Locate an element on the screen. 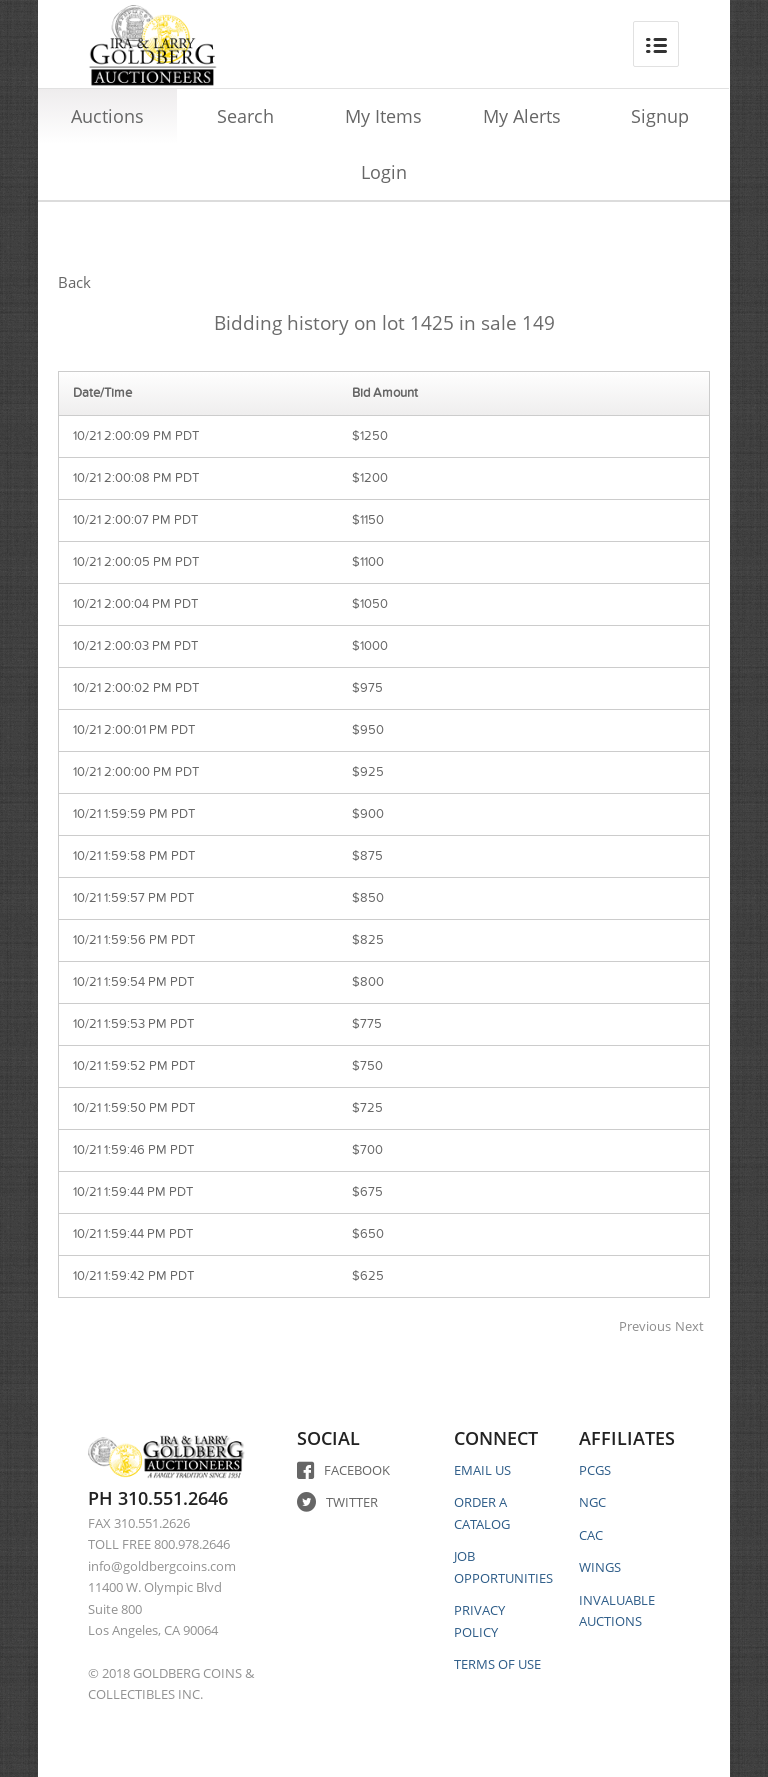 The width and height of the screenshot is (768, 1777). EMAIL US is located at coordinates (482, 1470).